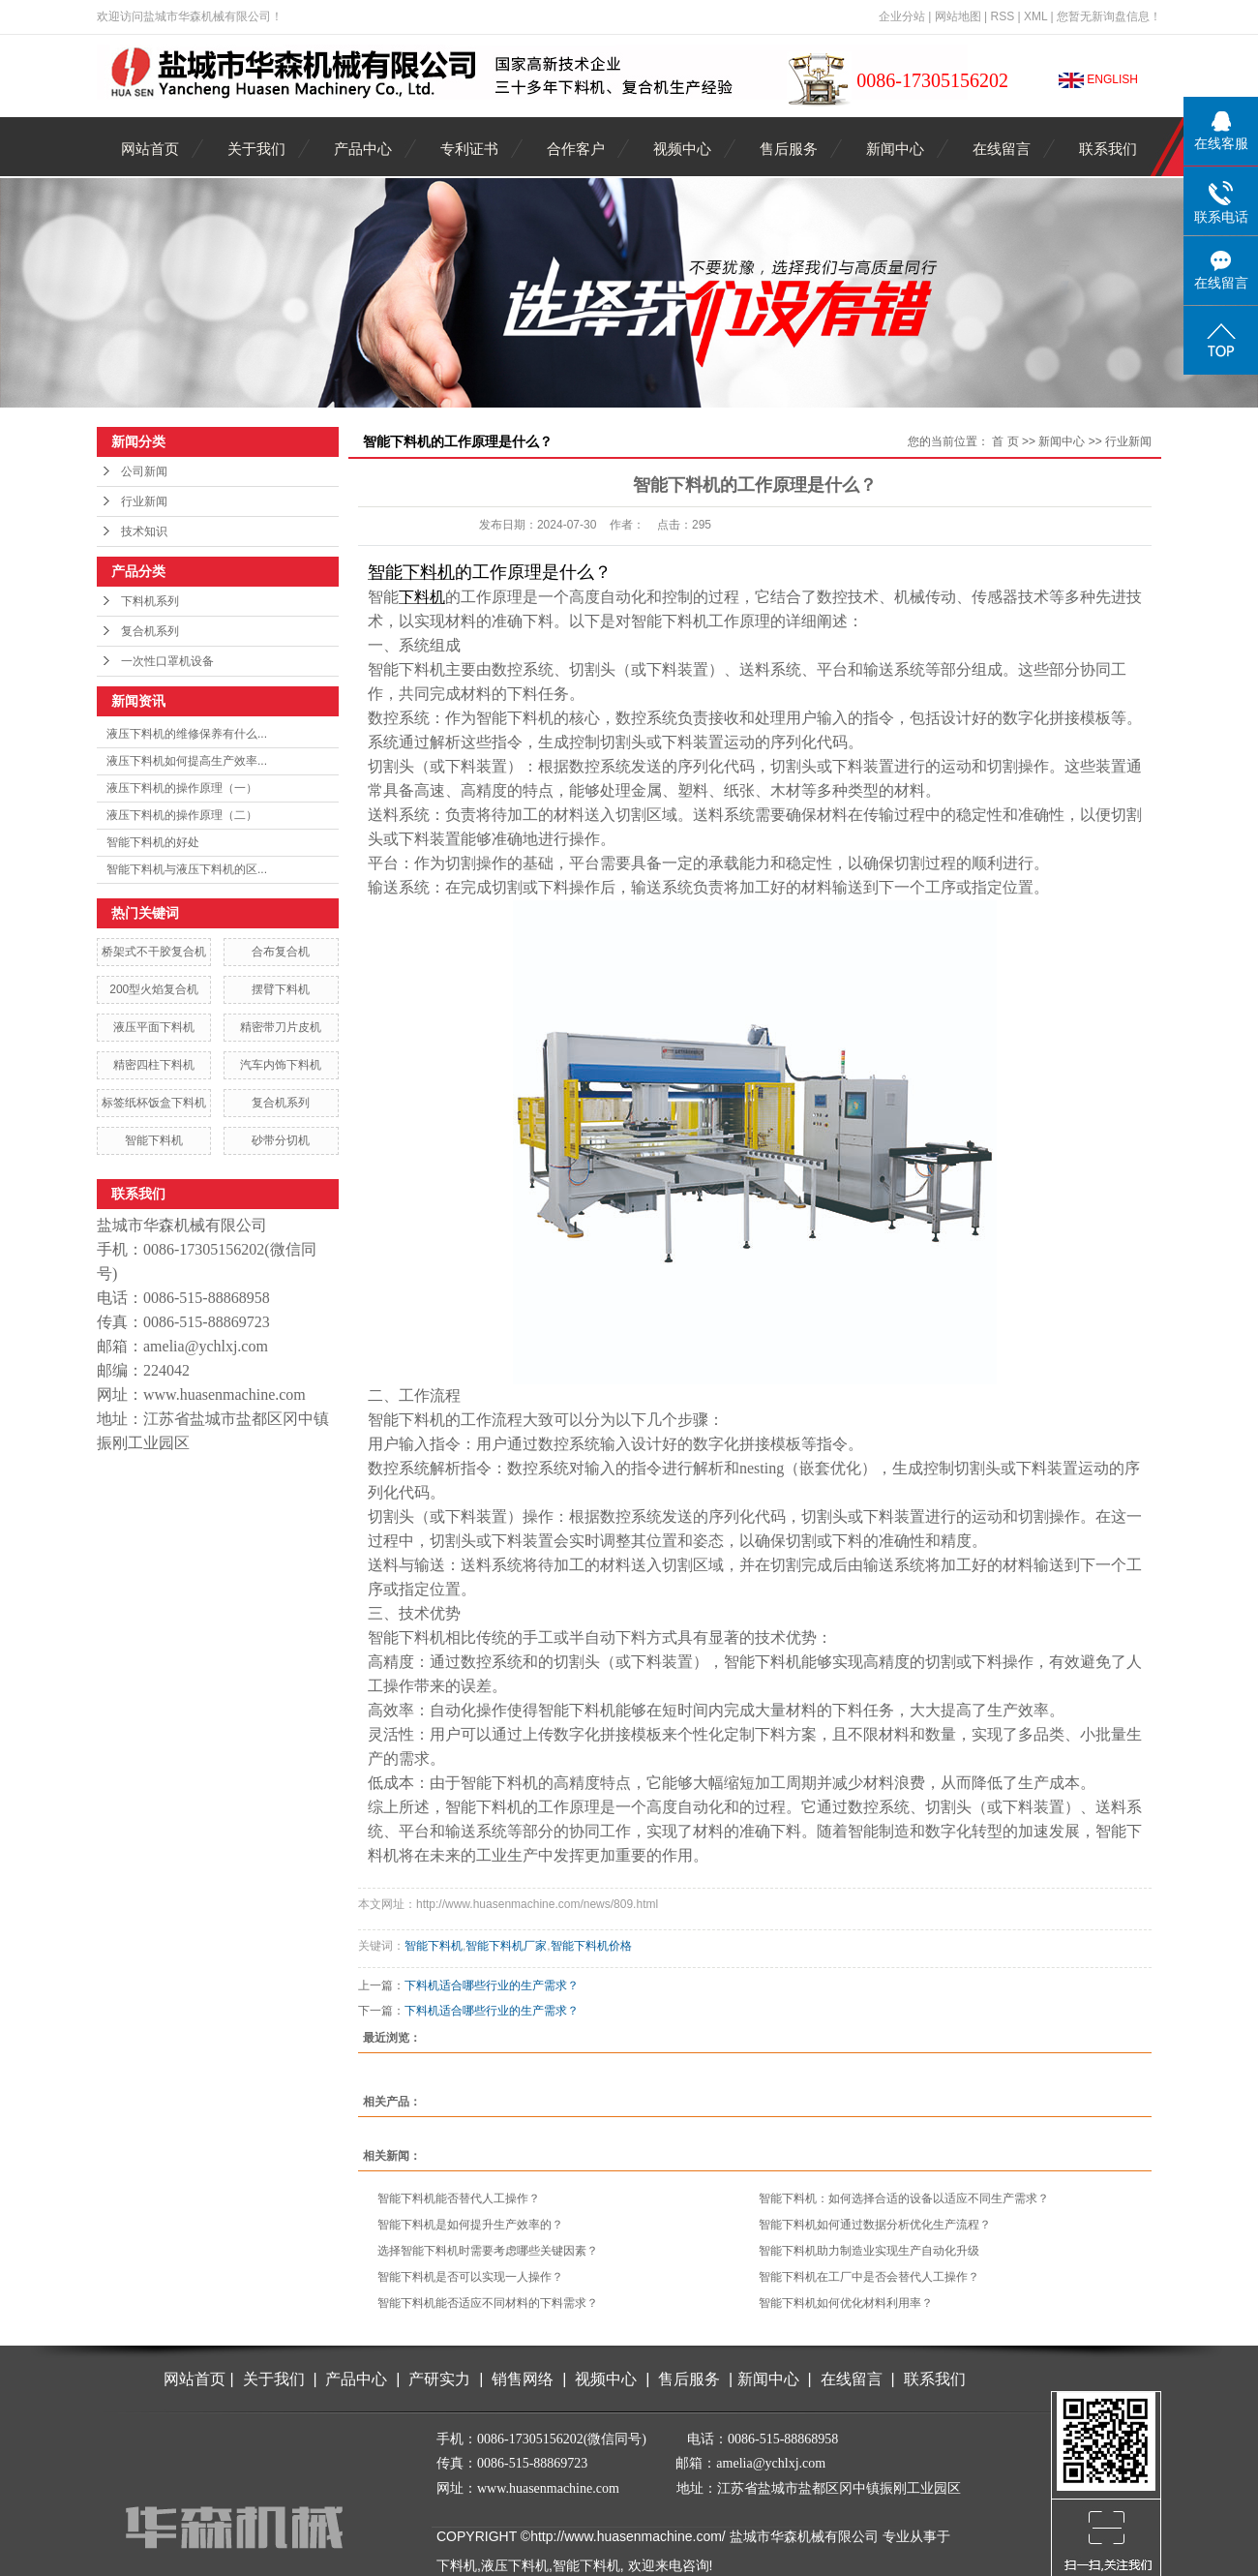 Image resolution: width=1258 pixels, height=2576 pixels. Describe the element at coordinates (1002, 148) in the screenshot. I see `在线留言` at that location.